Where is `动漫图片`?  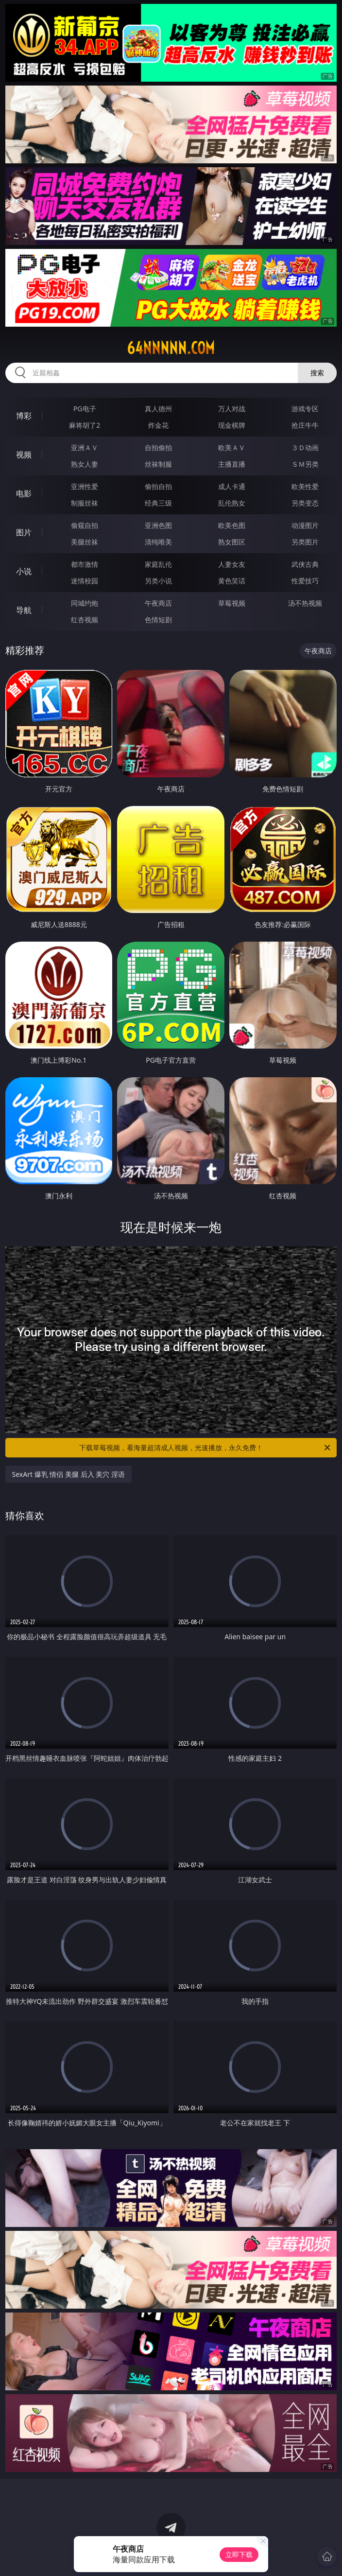
动漫图片 is located at coordinates (305, 525).